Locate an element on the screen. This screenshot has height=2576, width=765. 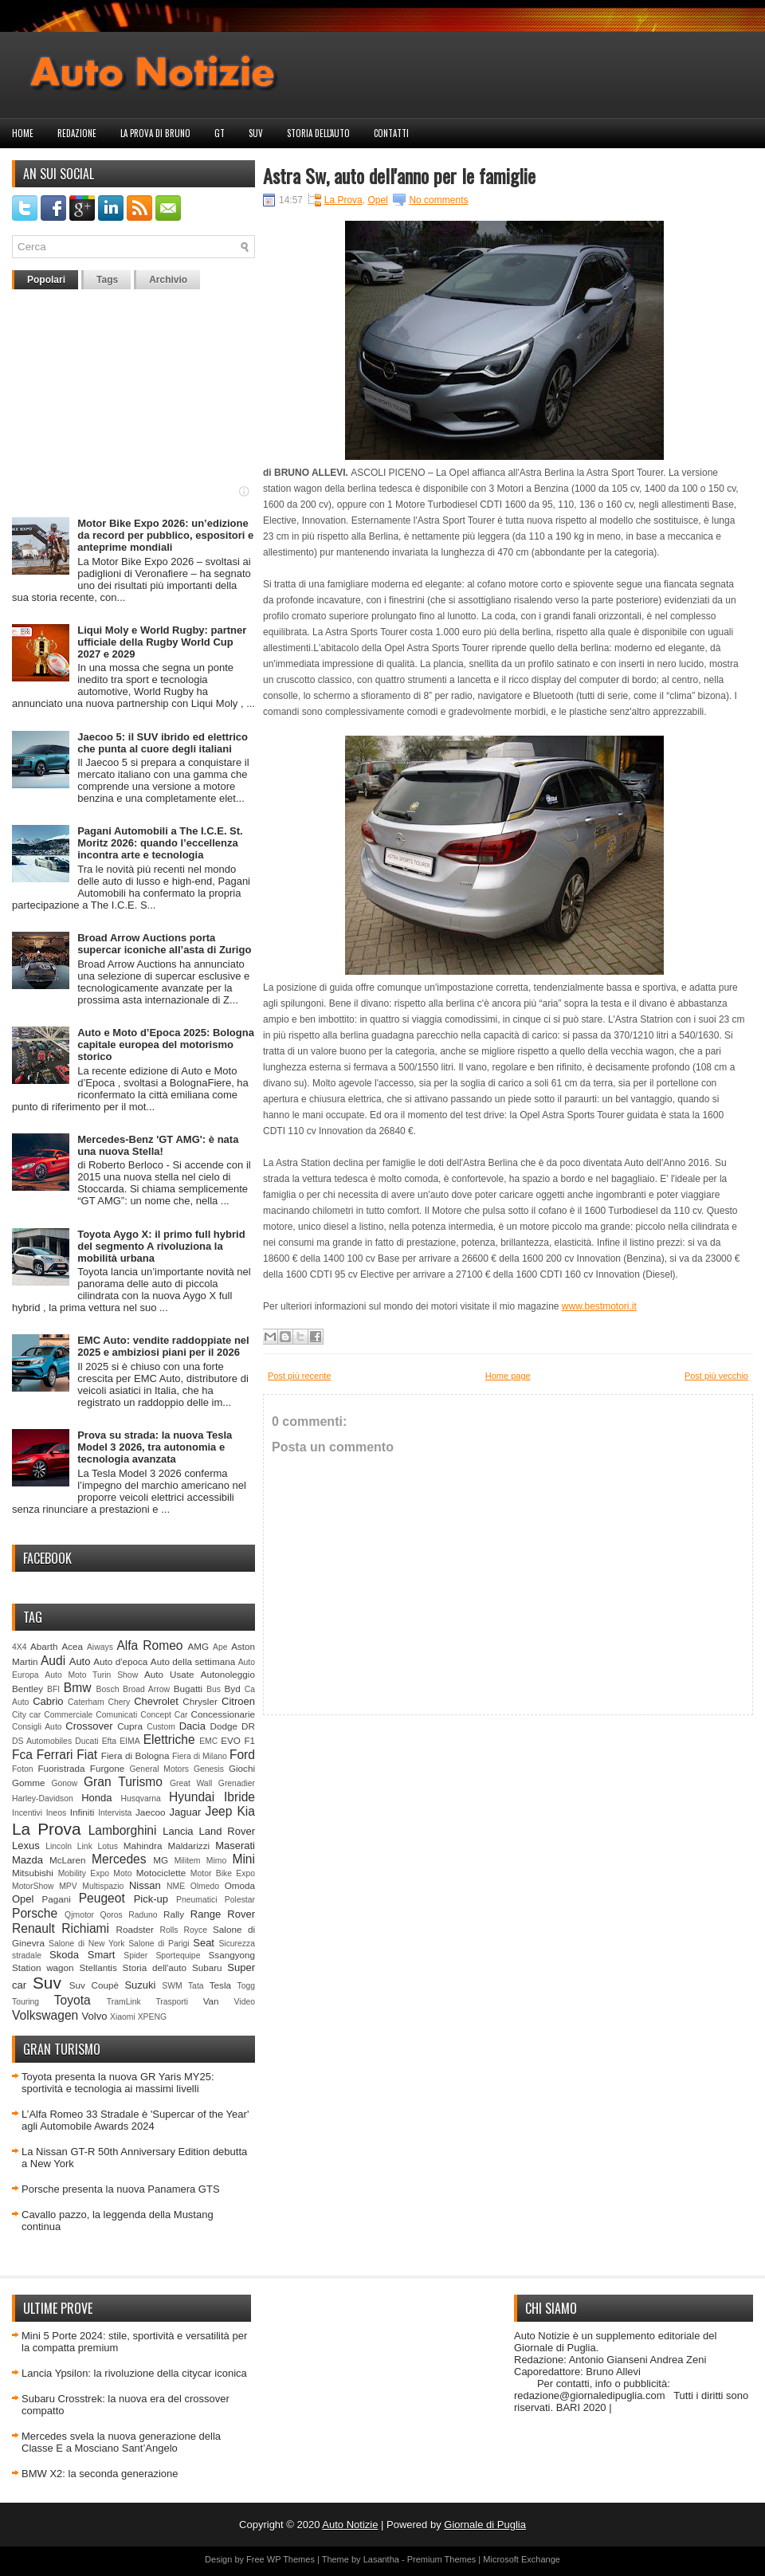
Auto is located at coordinates (80, 1661).